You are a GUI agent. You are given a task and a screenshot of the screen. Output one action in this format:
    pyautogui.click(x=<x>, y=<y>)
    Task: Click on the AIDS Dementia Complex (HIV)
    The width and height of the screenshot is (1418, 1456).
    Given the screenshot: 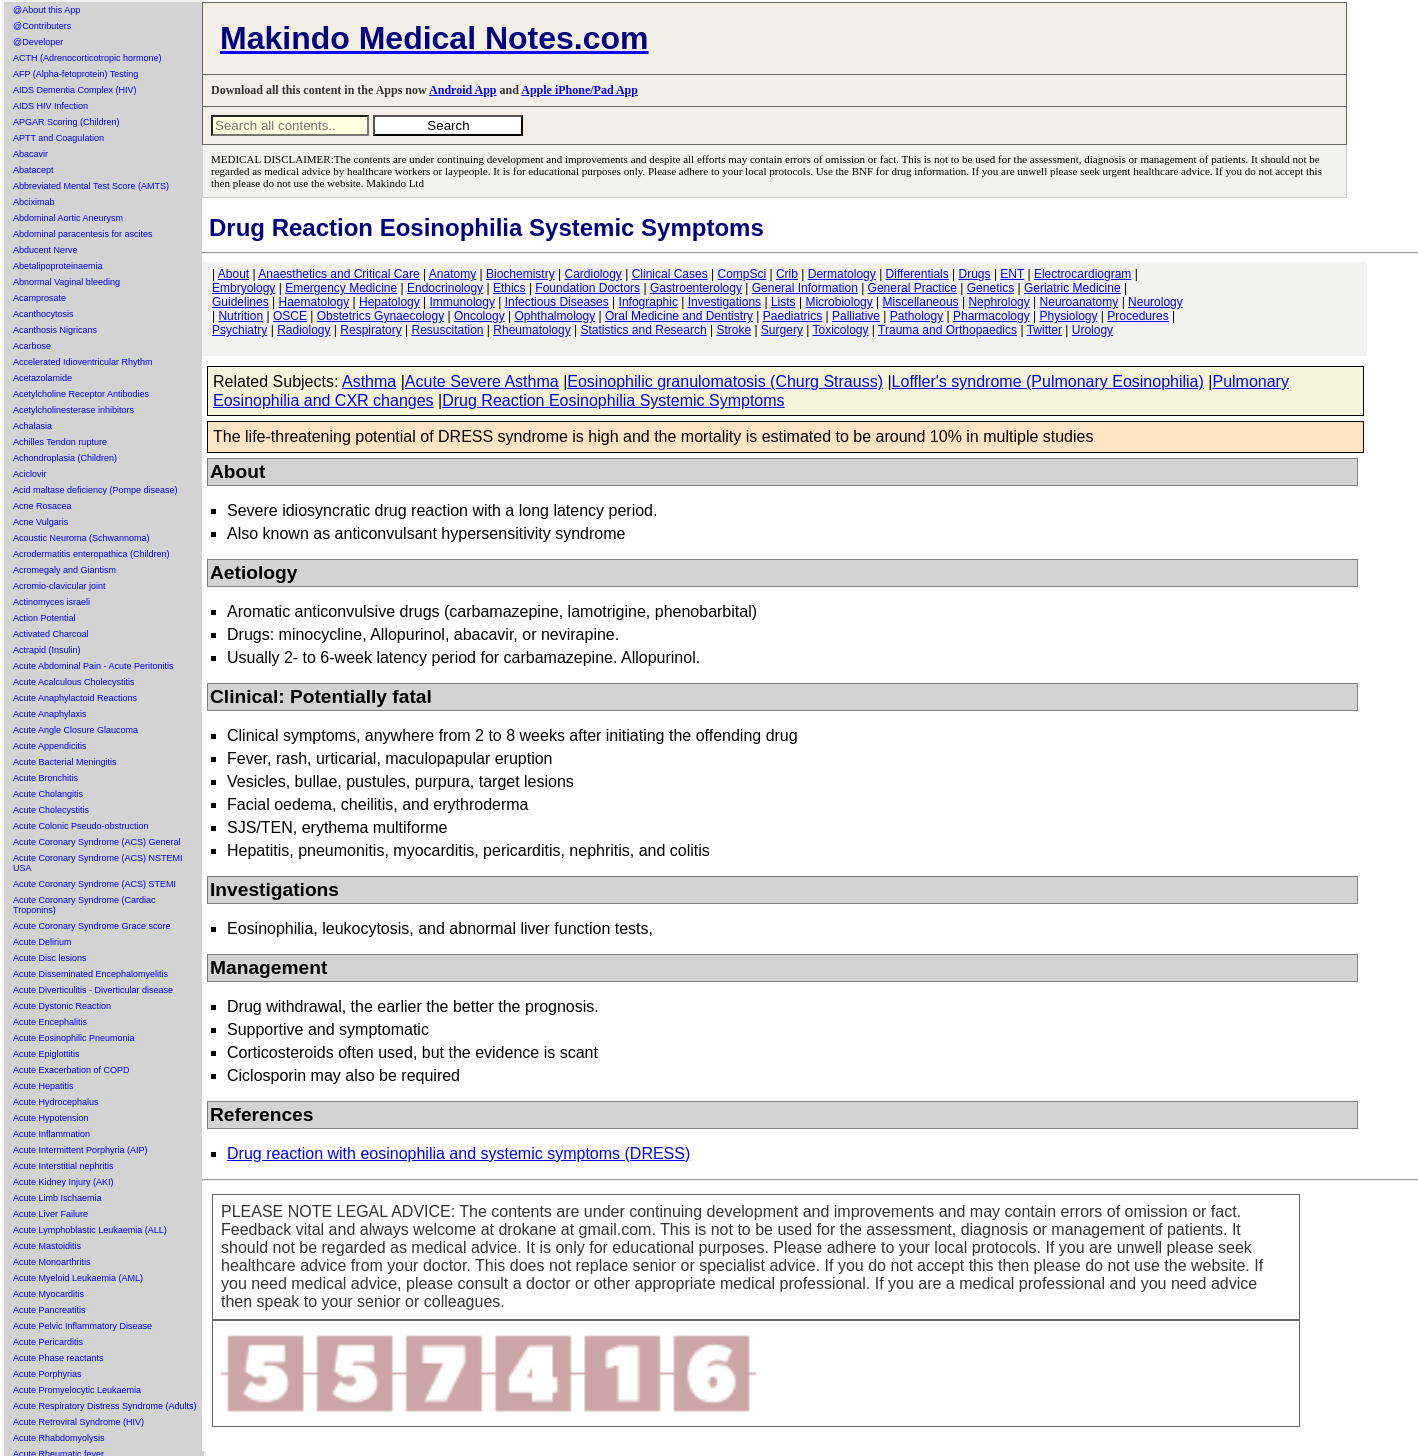 What is the action you would take?
    pyautogui.click(x=75, y=90)
    